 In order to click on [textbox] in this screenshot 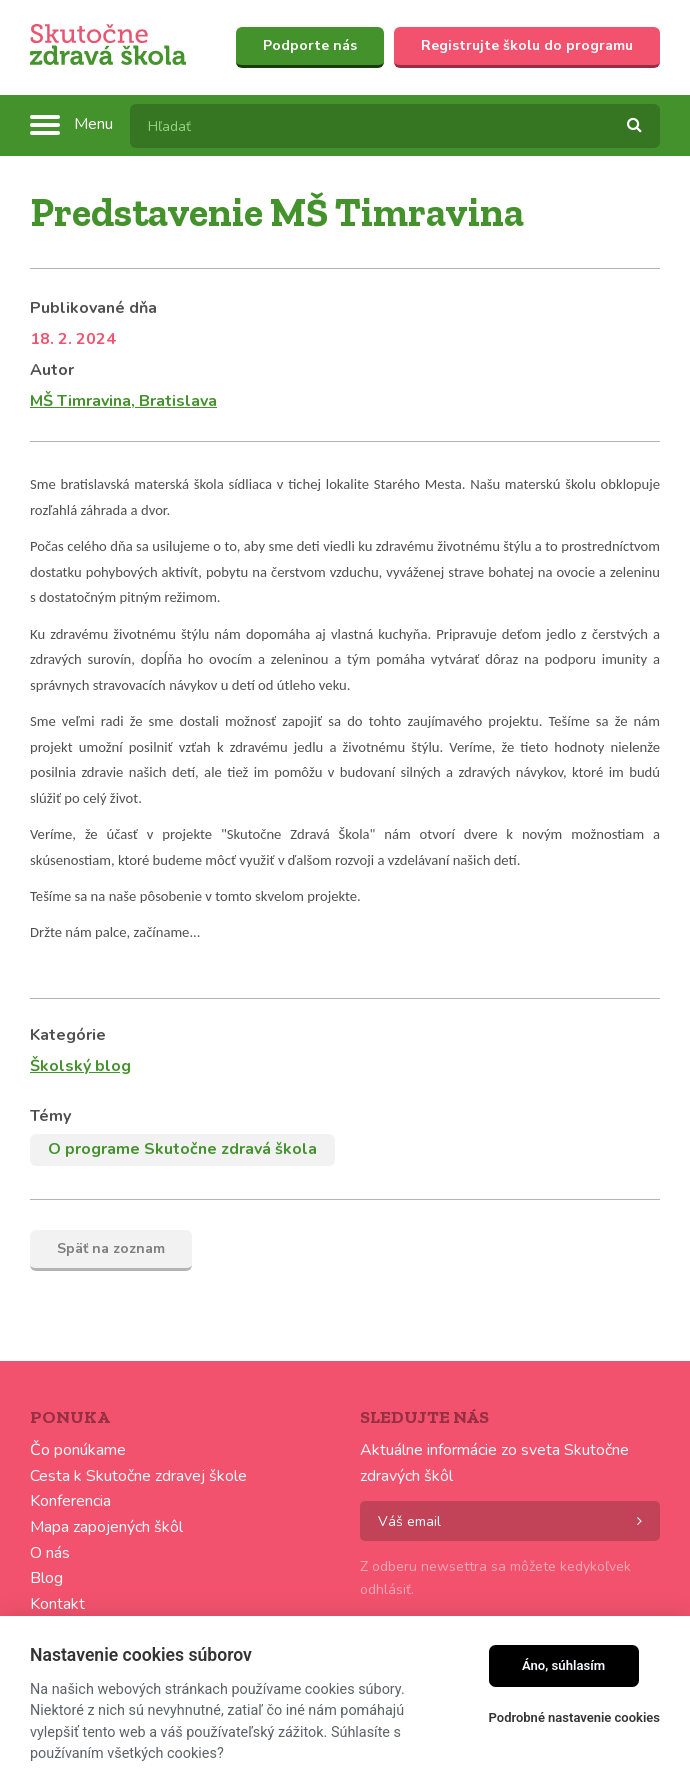, I will do `click(395, 126)`.